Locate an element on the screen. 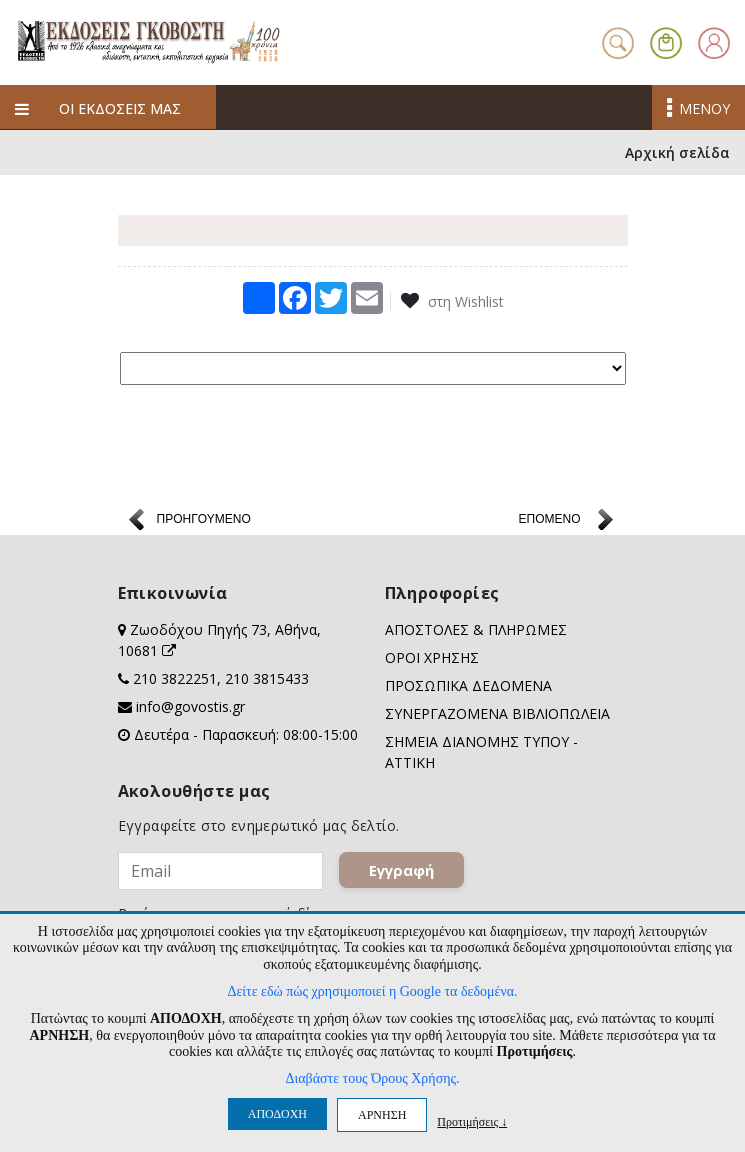  210 3822251 is located at coordinates (175, 678).